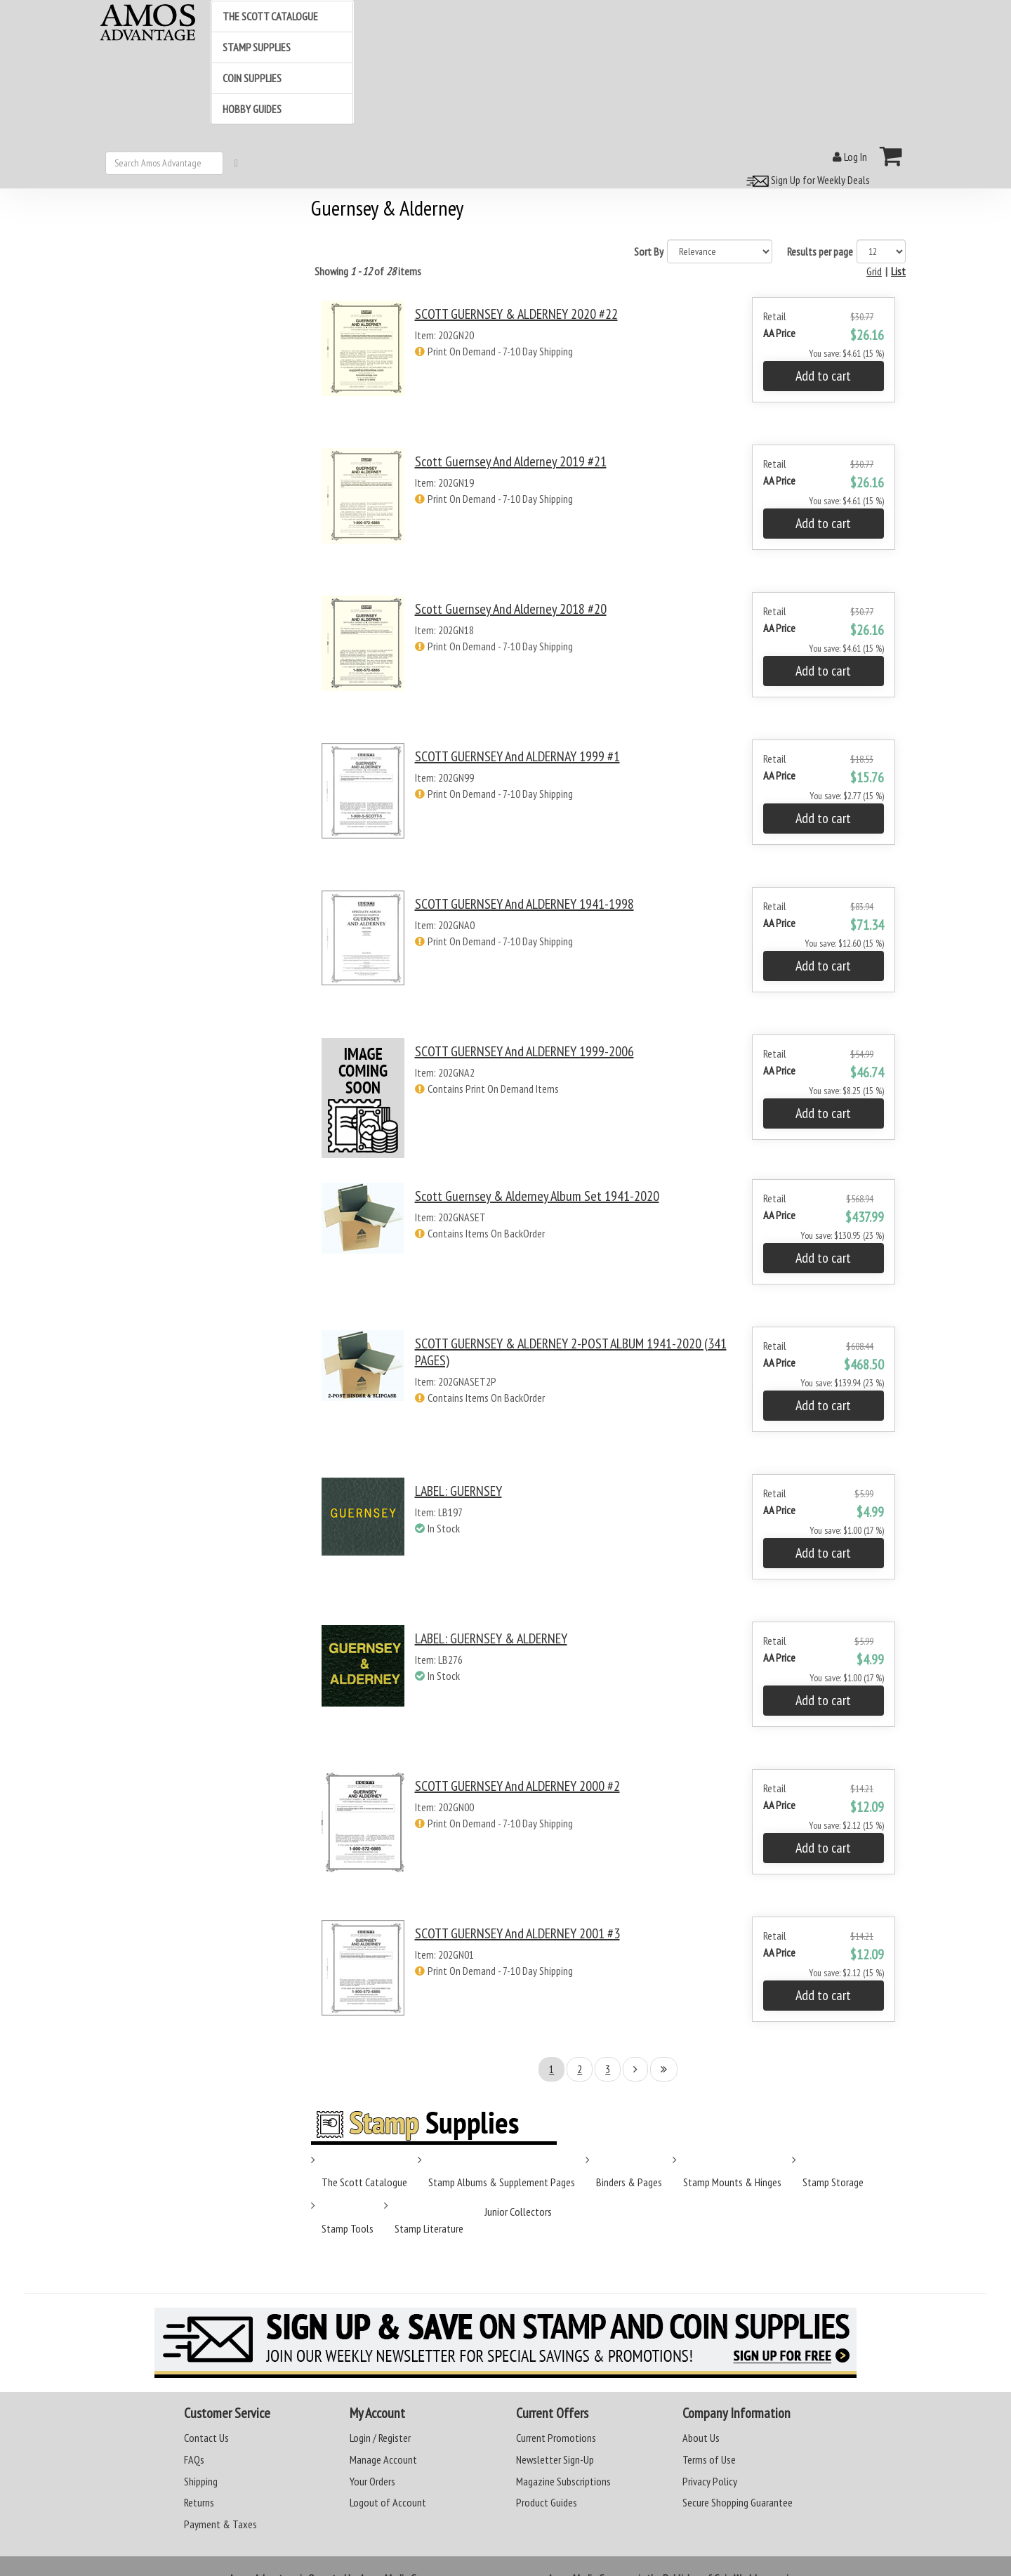  What do you see at coordinates (571, 1351) in the screenshot?
I see `SCOTT GUERNSEY & ALDERNEY 2-POST ALBUM 1941-2020 (341 PAGES)` at bounding box center [571, 1351].